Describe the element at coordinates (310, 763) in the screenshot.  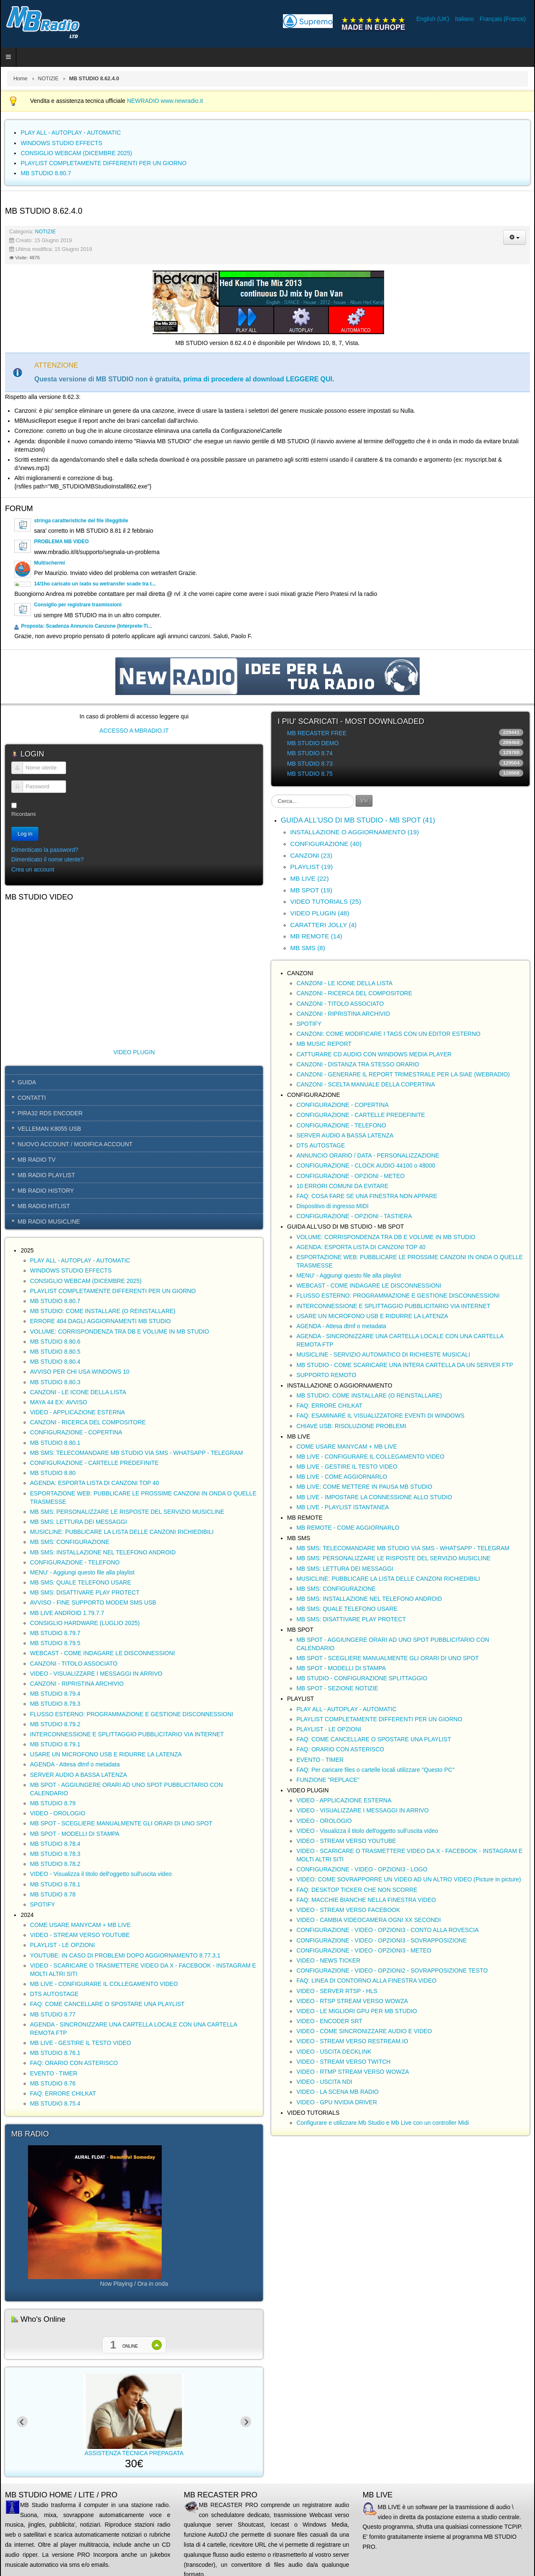
I see `MB STUDIO 8.73` at that location.